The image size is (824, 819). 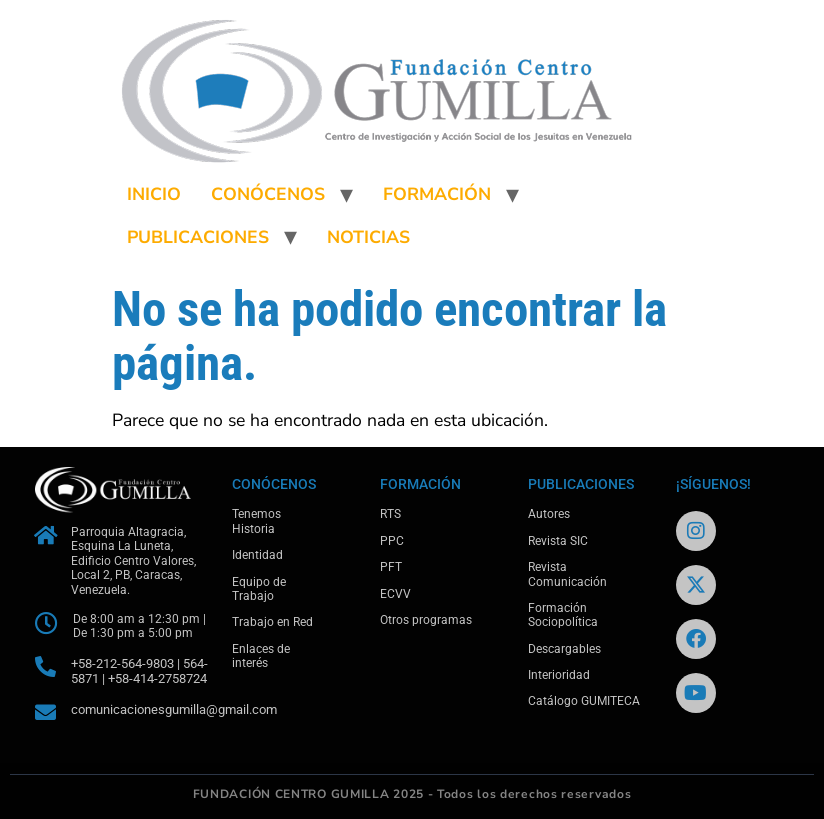 What do you see at coordinates (391, 567) in the screenshot?
I see `PFT` at bounding box center [391, 567].